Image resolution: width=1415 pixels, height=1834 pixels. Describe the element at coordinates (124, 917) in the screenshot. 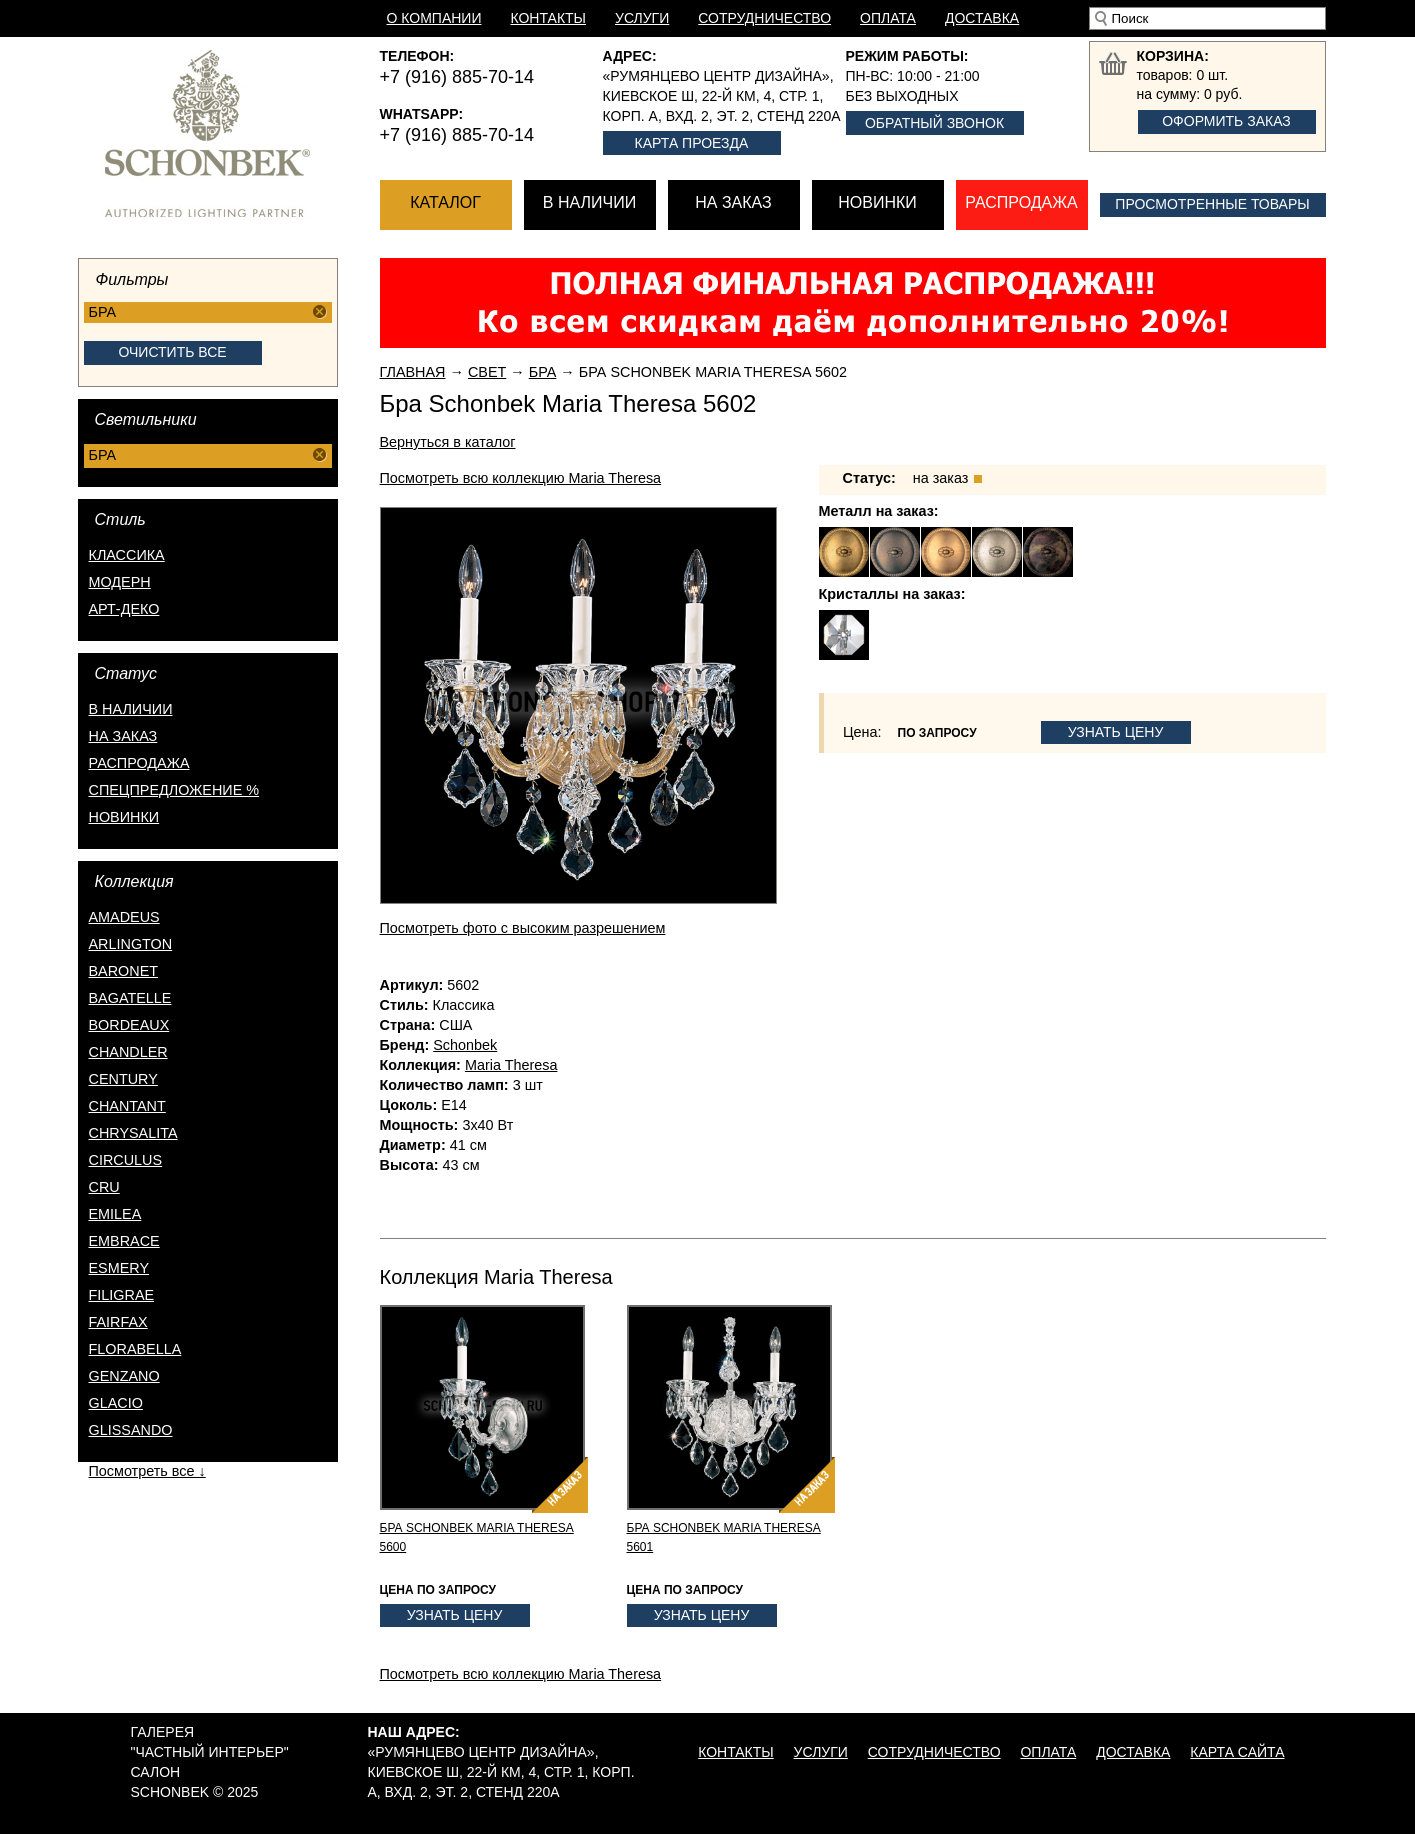

I see `Amadeus` at that location.